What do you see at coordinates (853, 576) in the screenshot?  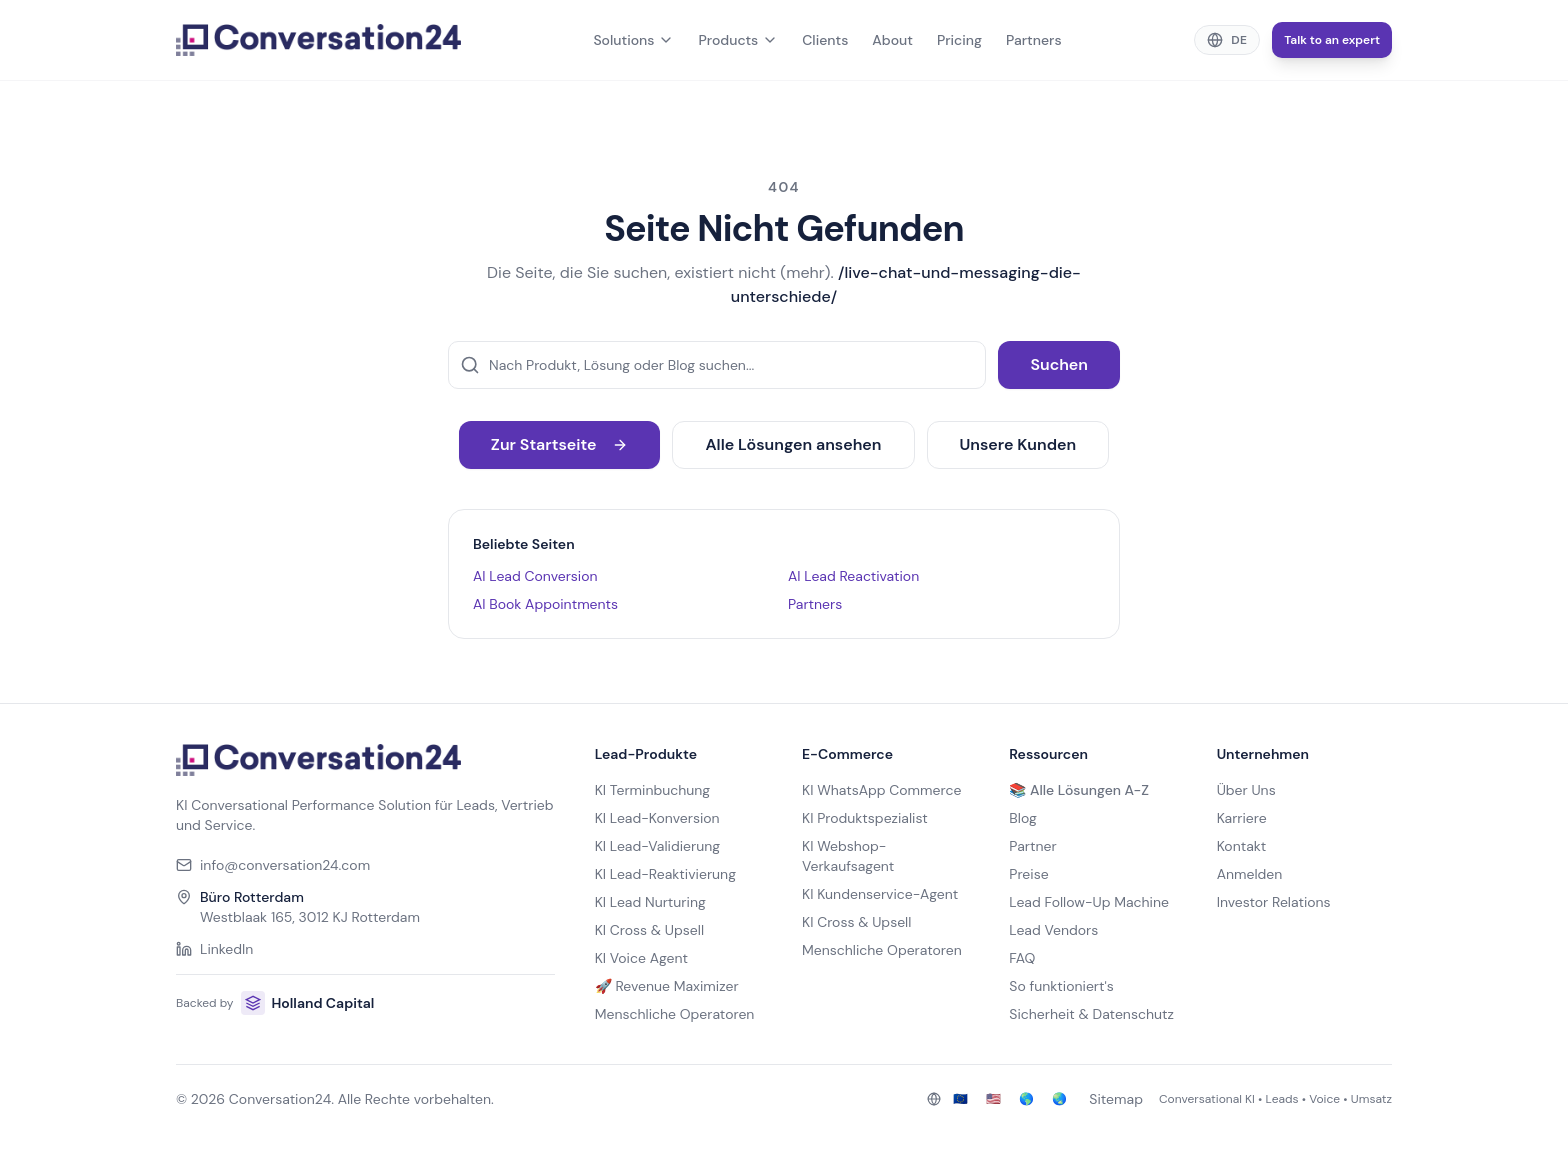 I see `AI Lead Reactivation` at bounding box center [853, 576].